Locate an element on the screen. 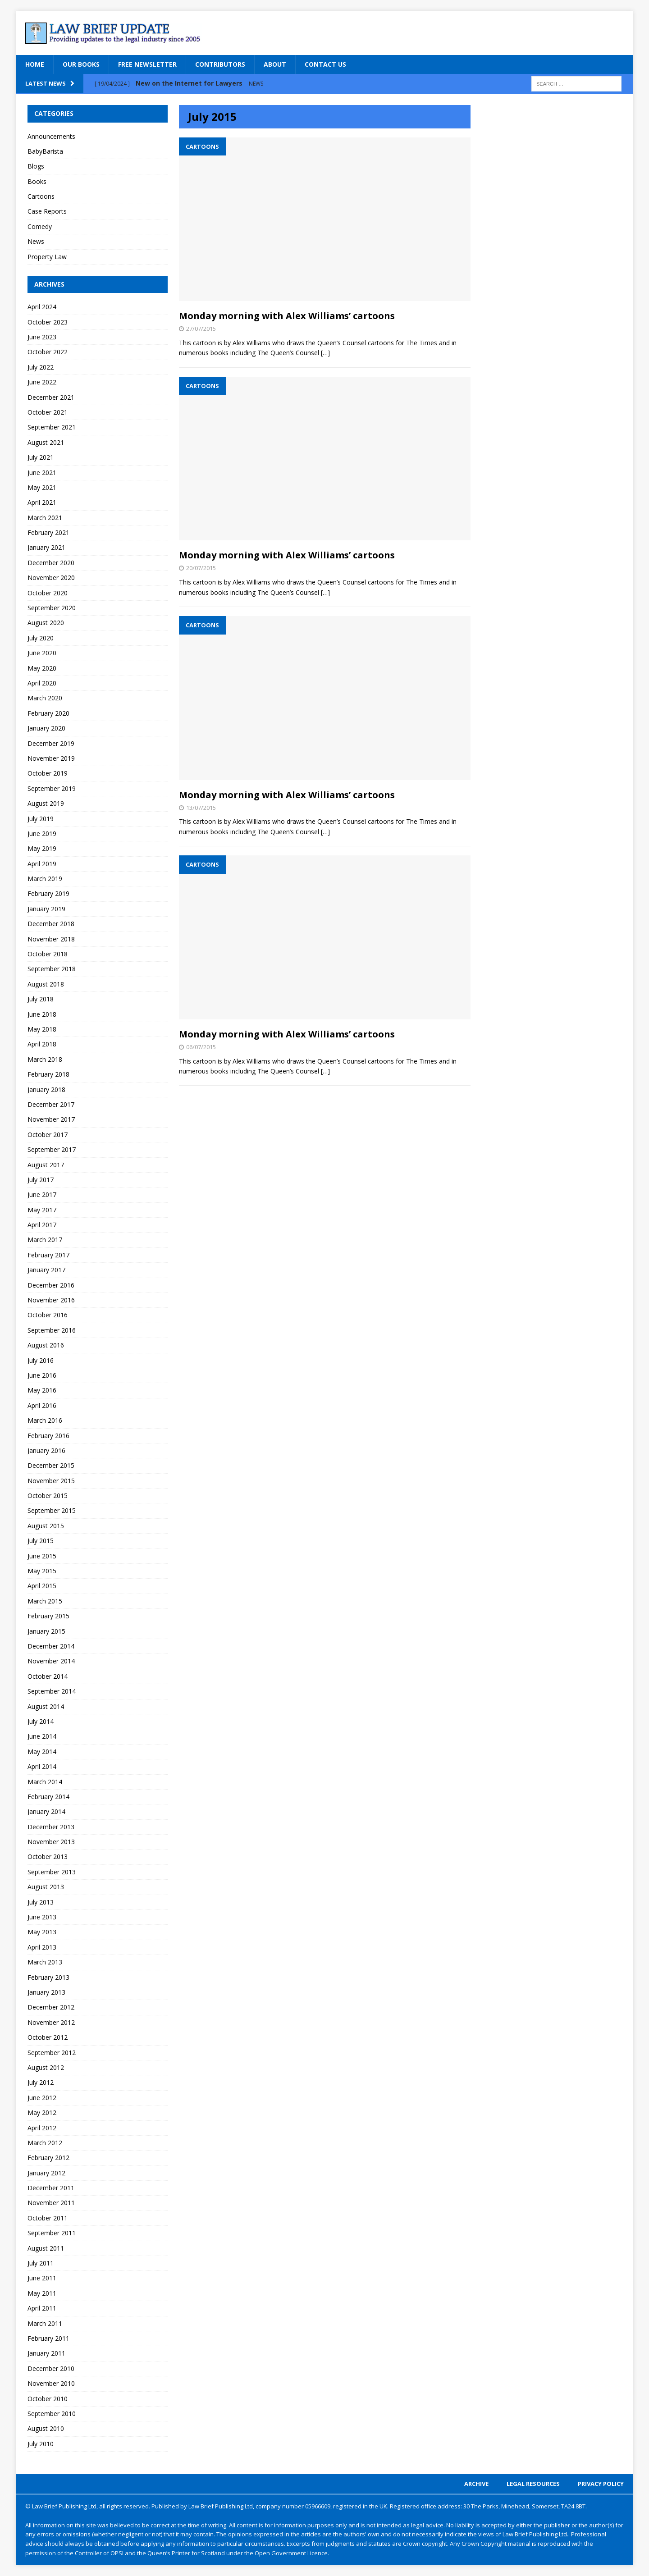 The image size is (649, 2576). May 2018 is located at coordinates (41, 1029).